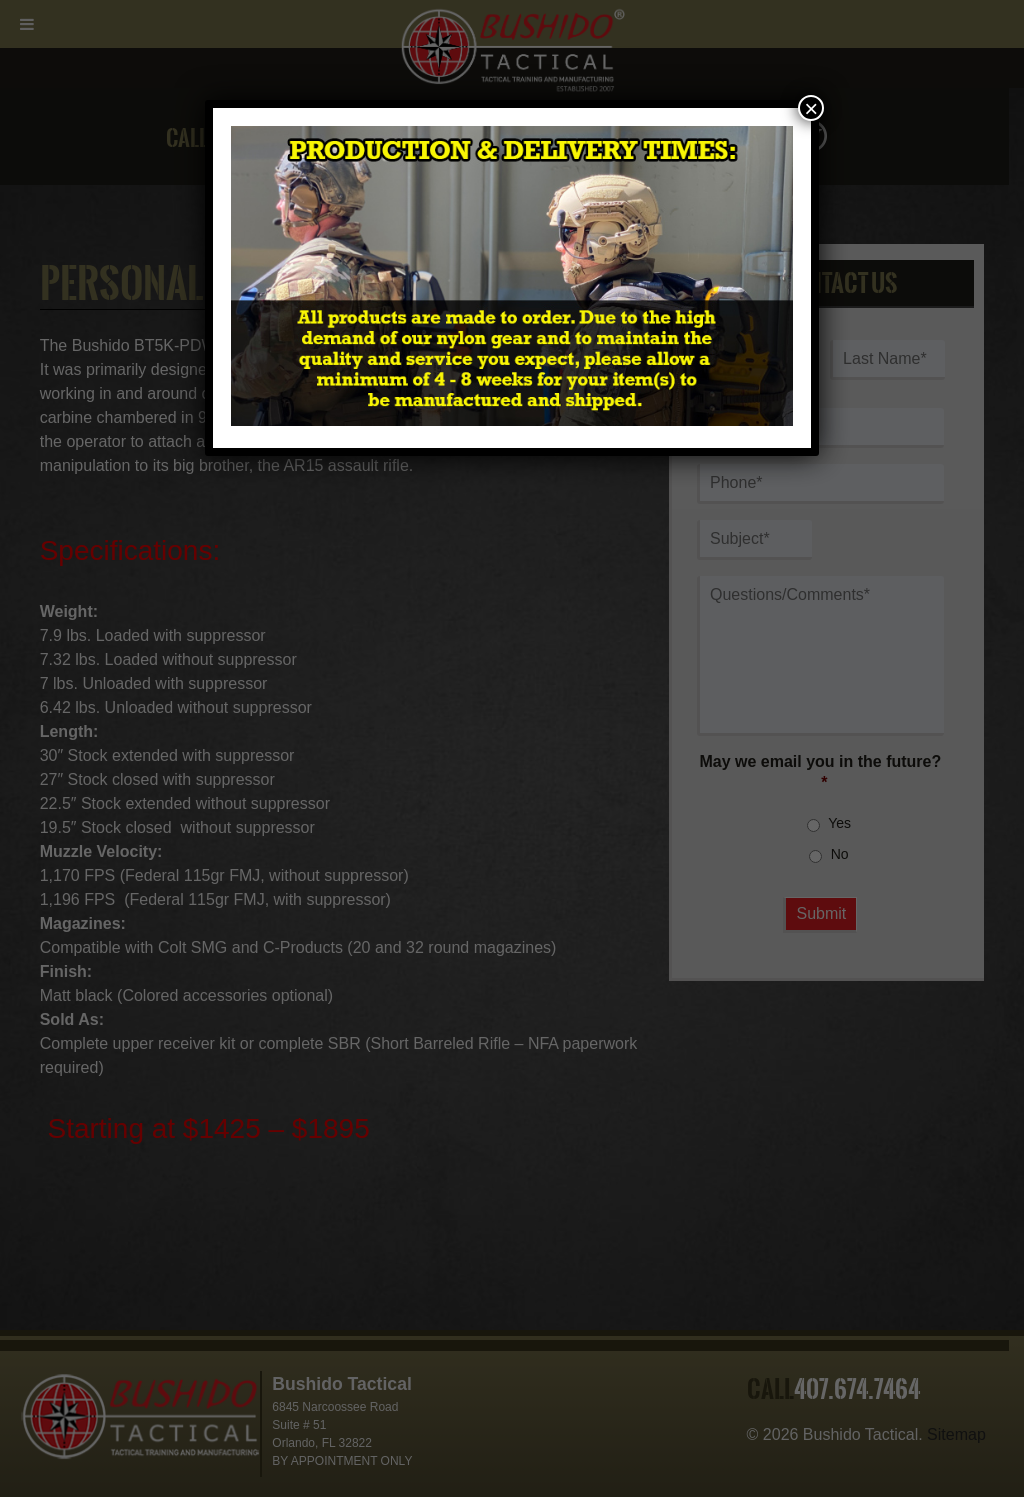  I want to click on × [Close], so click(811, 108).